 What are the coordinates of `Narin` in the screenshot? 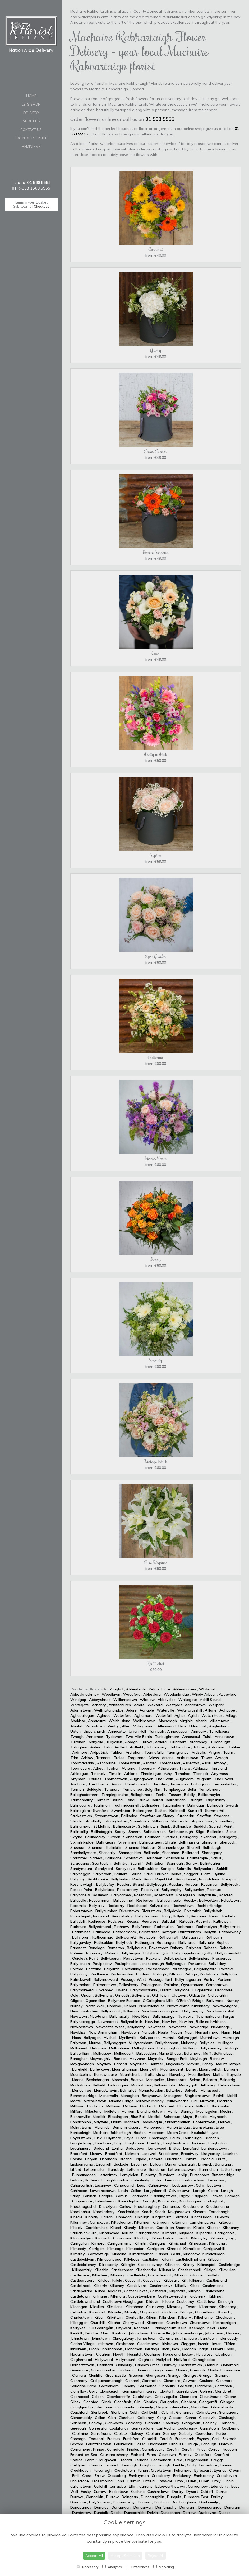 It's located at (225, 2032).